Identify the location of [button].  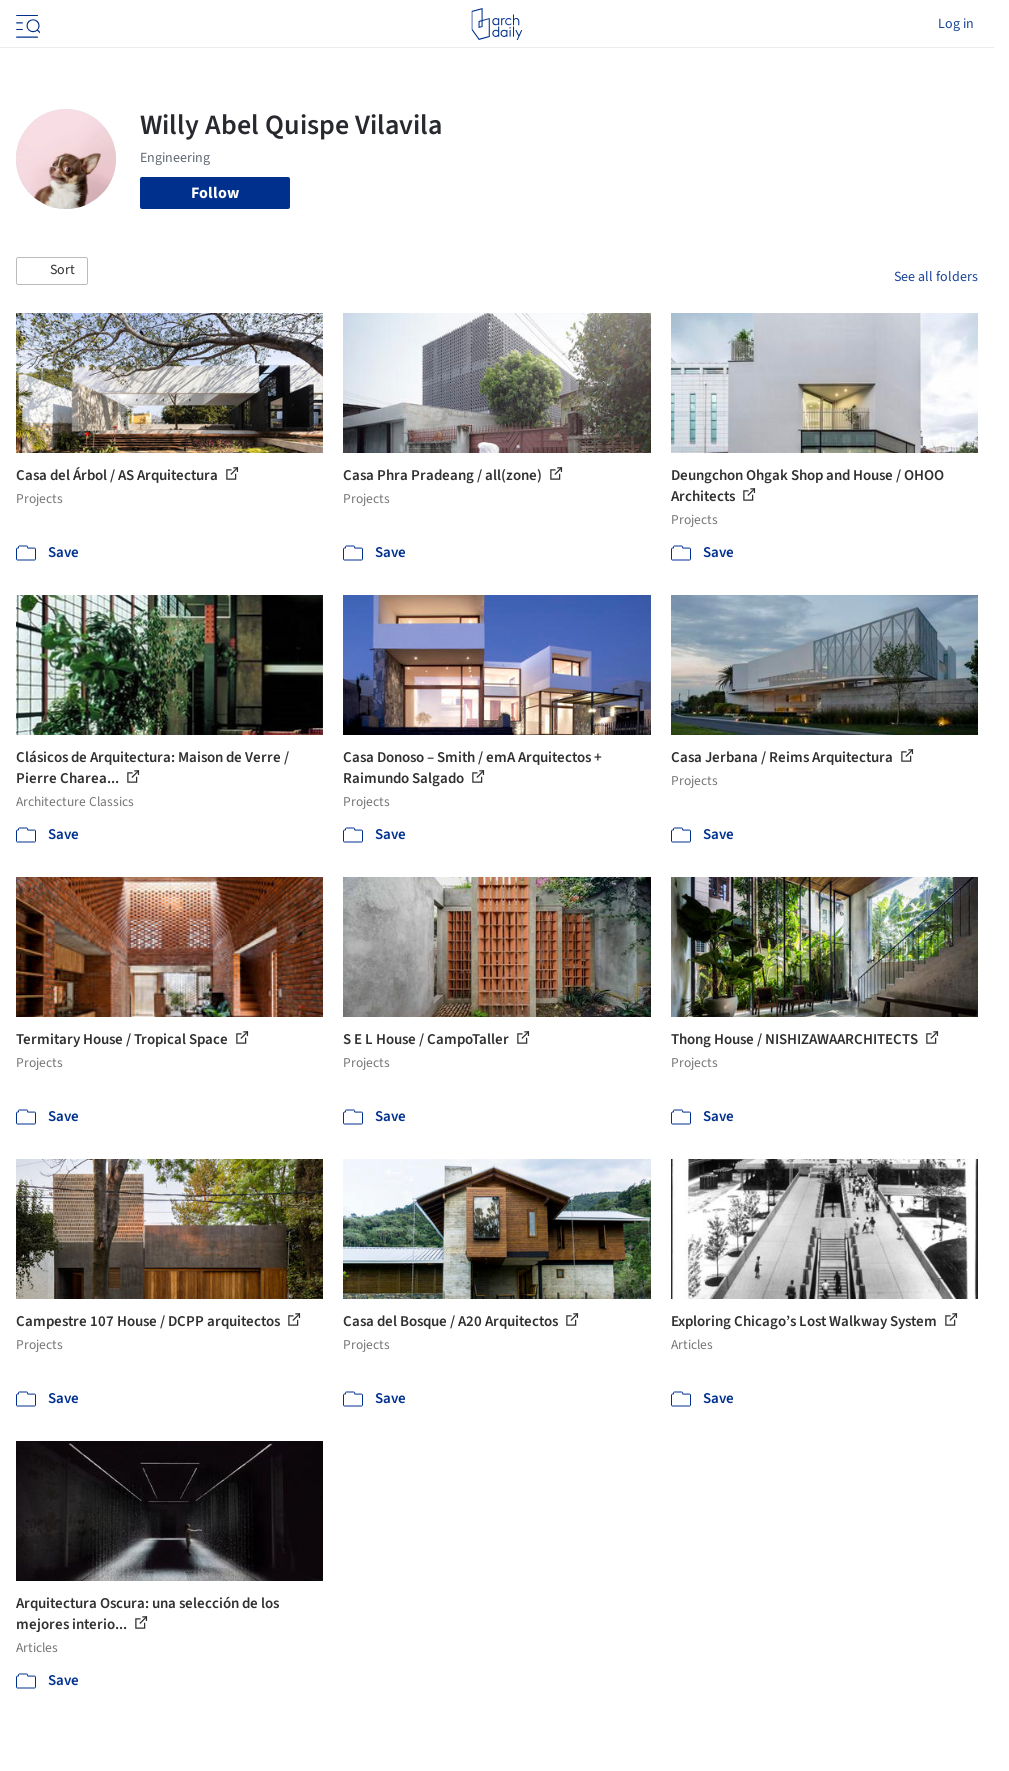
(52, 271).